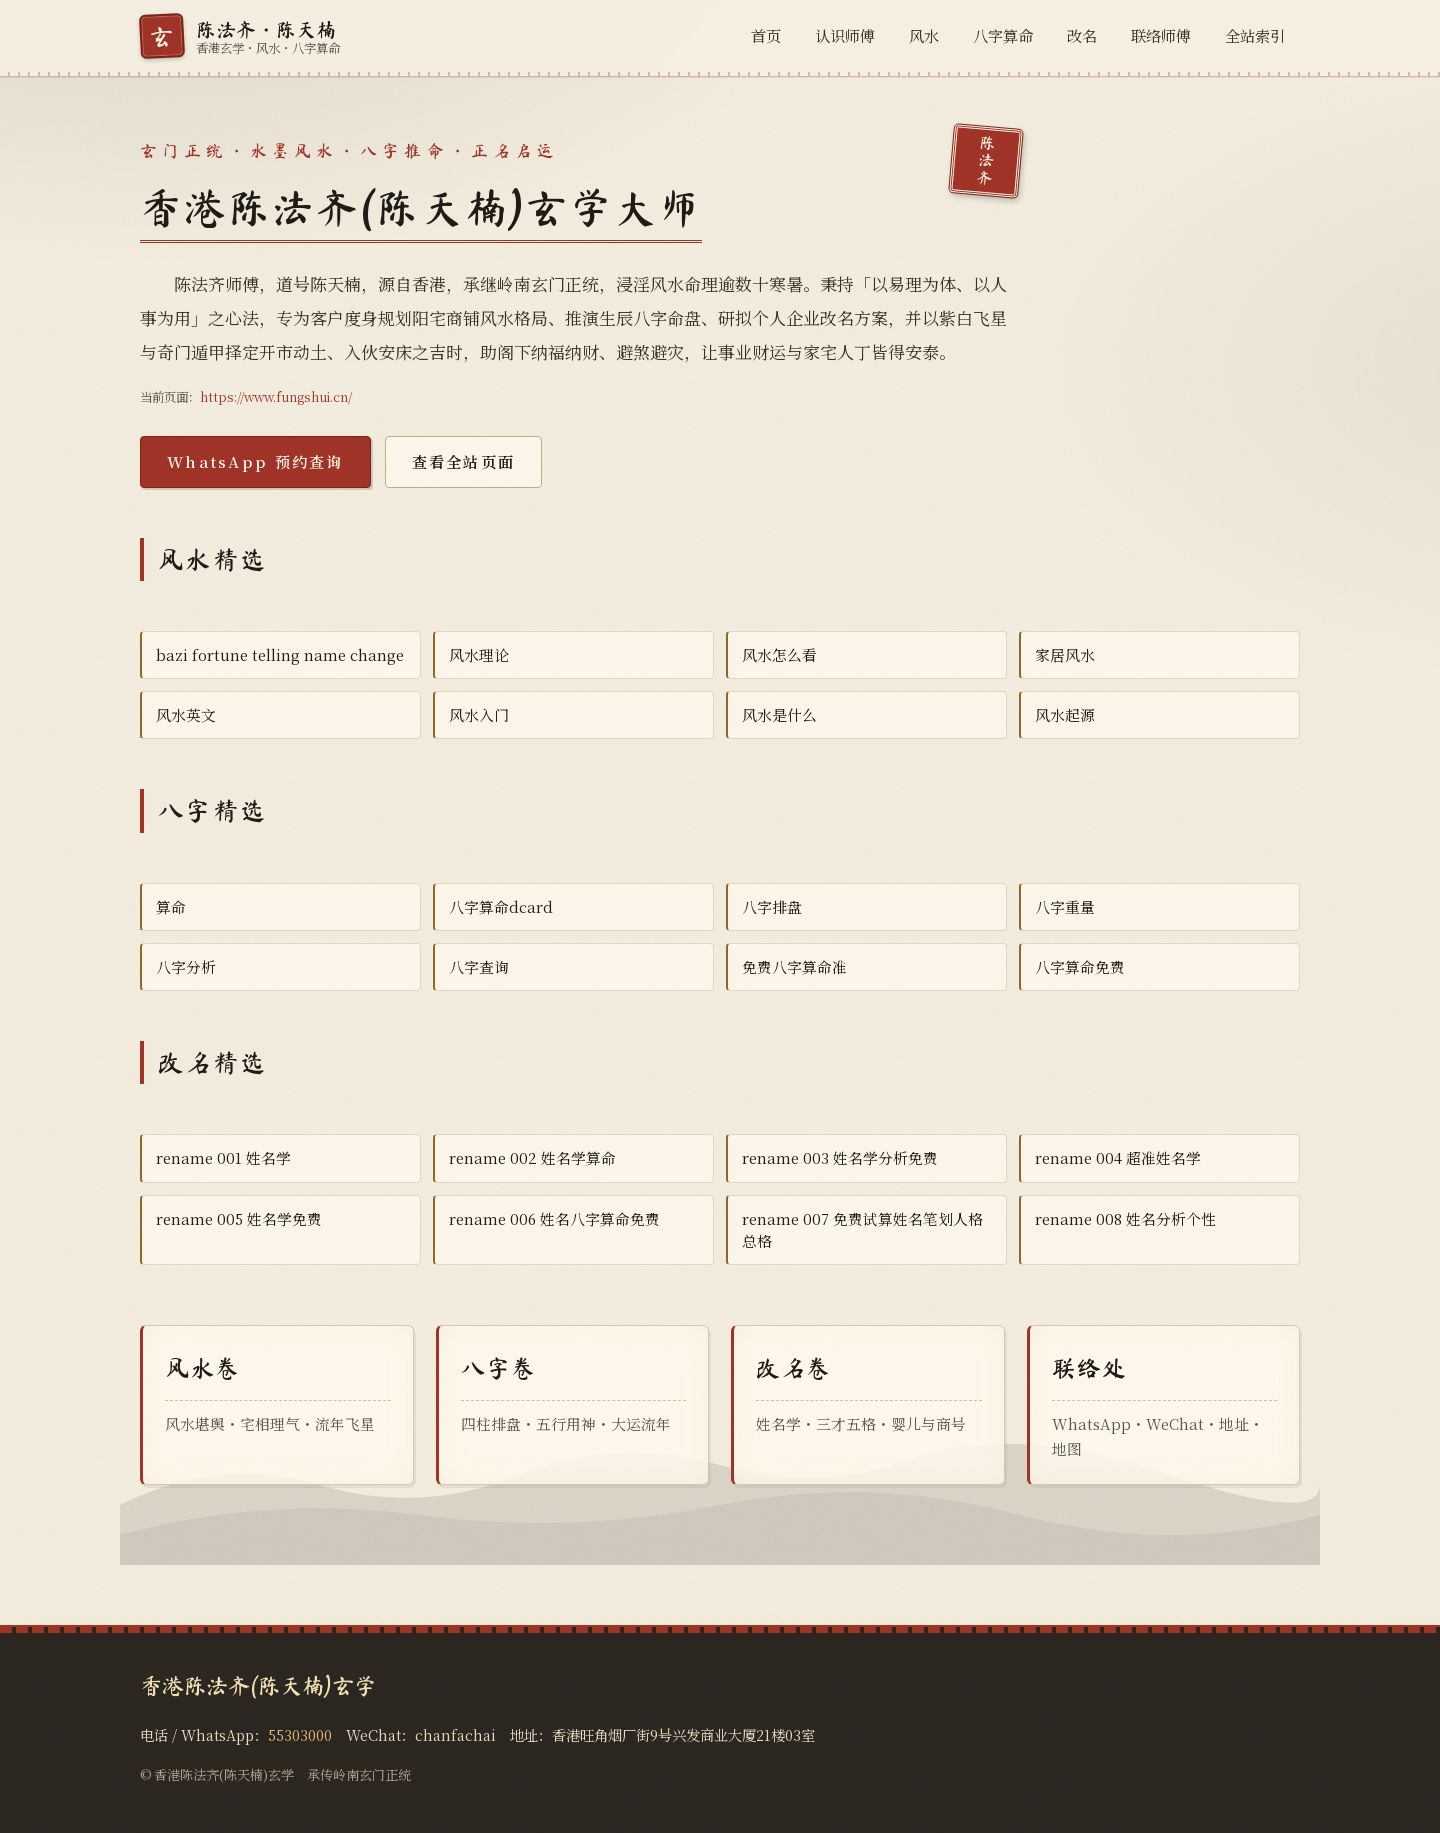  What do you see at coordinates (300, 1734) in the screenshot?
I see `55303000` at bounding box center [300, 1734].